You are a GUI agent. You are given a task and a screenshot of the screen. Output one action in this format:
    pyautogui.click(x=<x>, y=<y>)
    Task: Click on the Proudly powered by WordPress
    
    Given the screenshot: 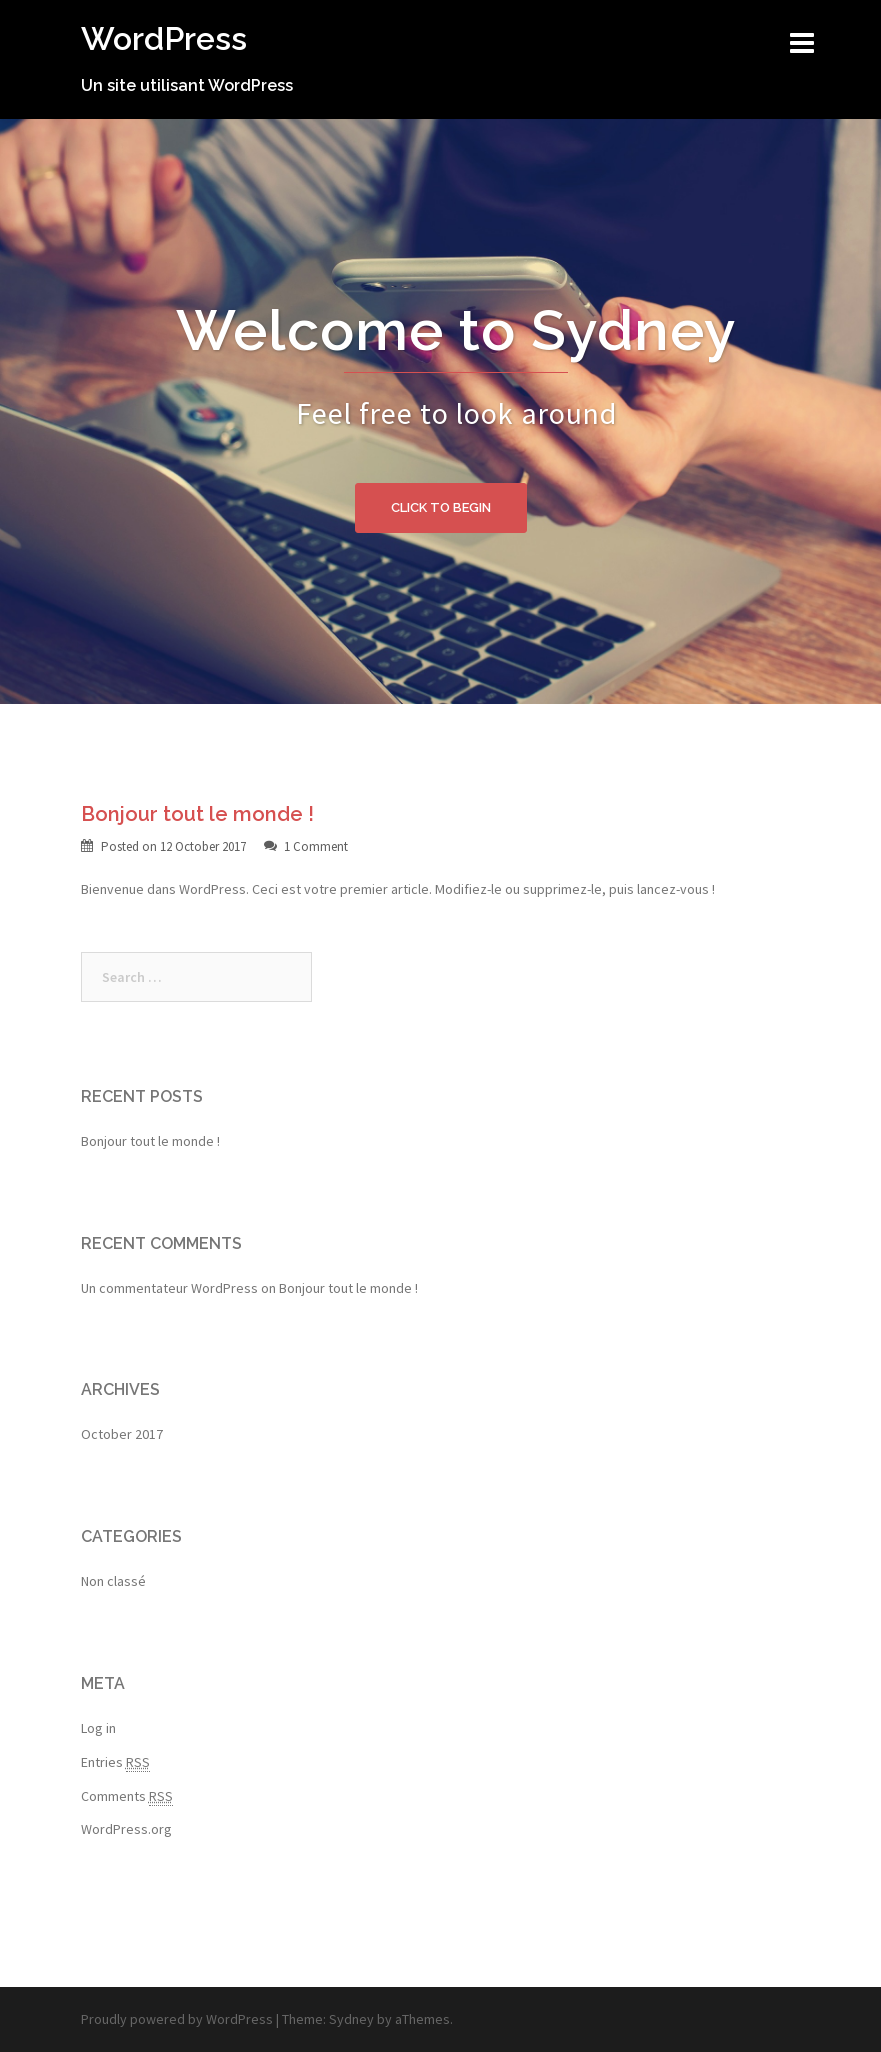 What is the action you would take?
    pyautogui.click(x=177, y=2019)
    